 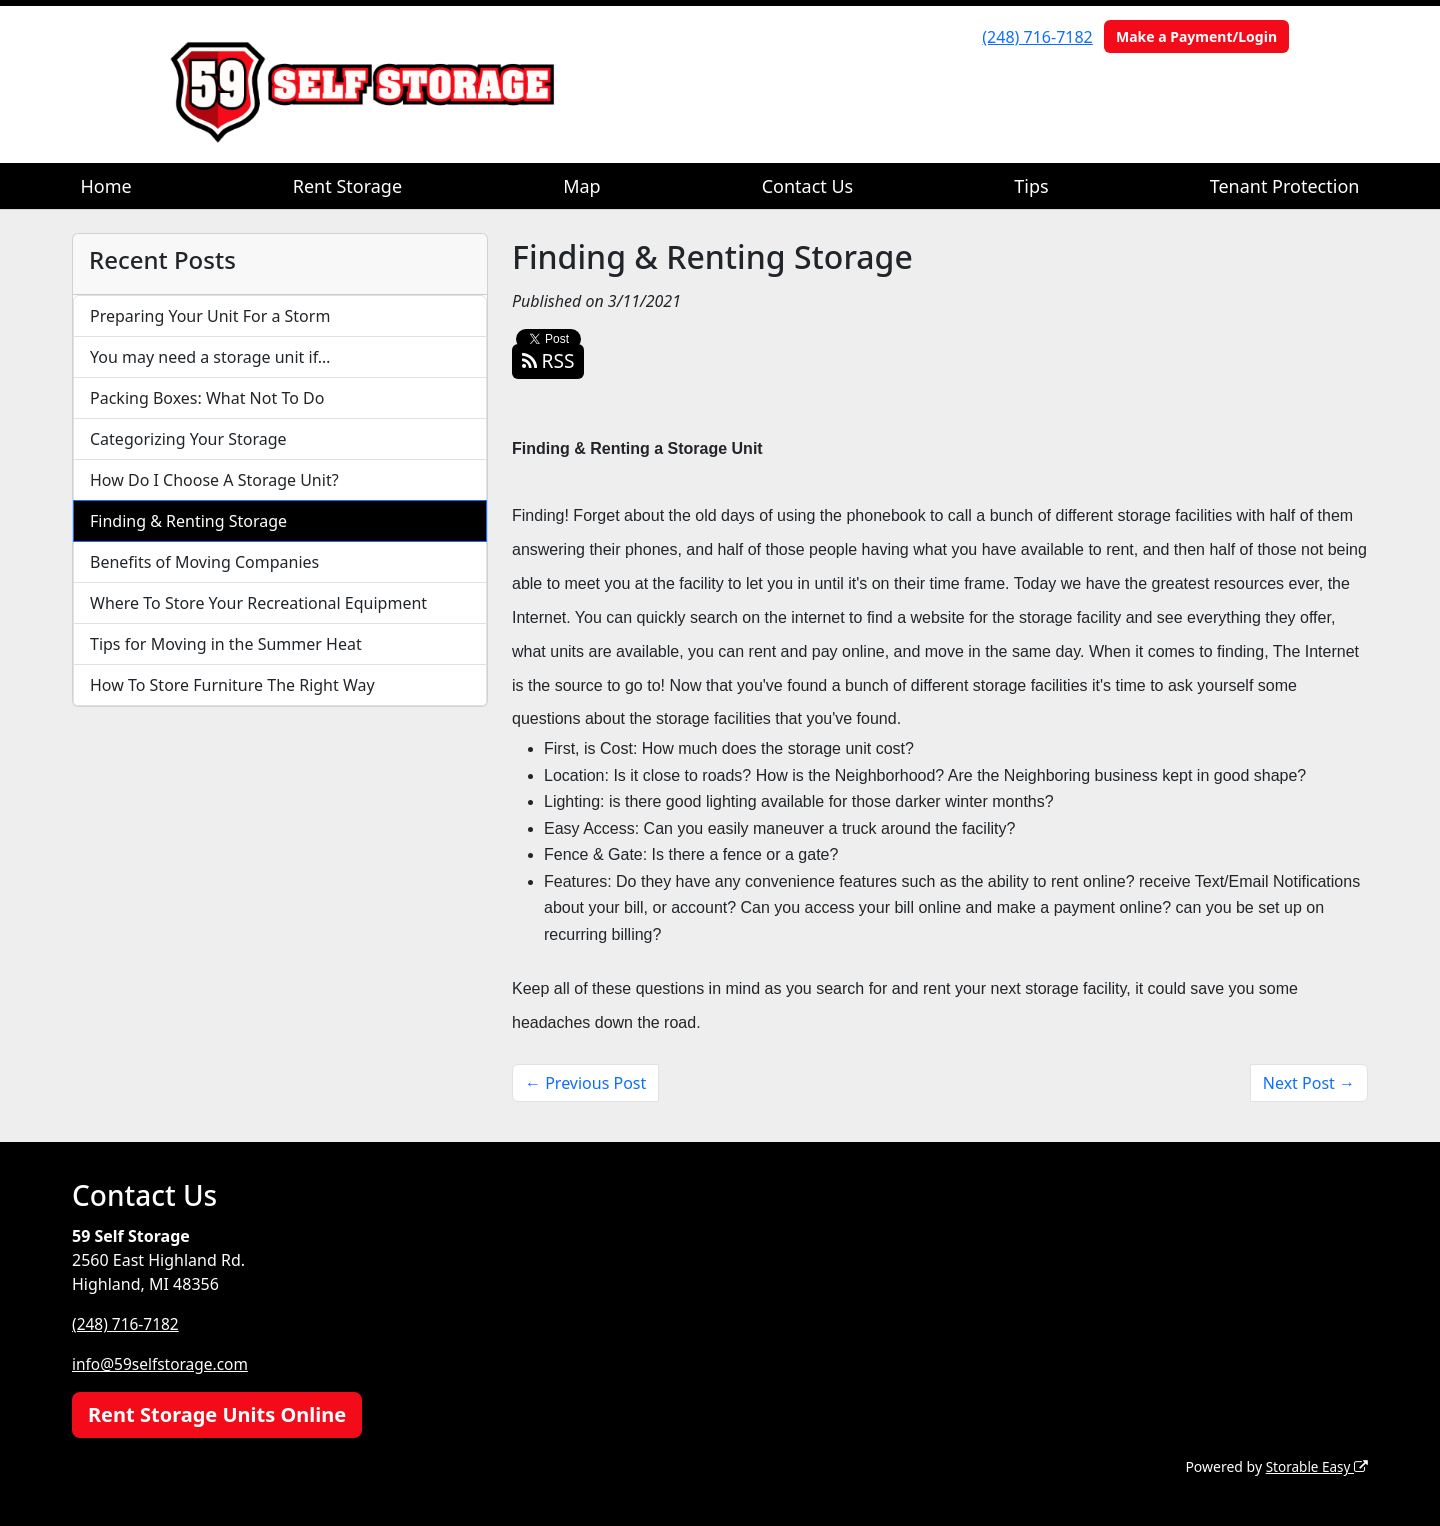 What do you see at coordinates (214, 480) in the screenshot?
I see `How Do I Choose A Storage Unit?` at bounding box center [214, 480].